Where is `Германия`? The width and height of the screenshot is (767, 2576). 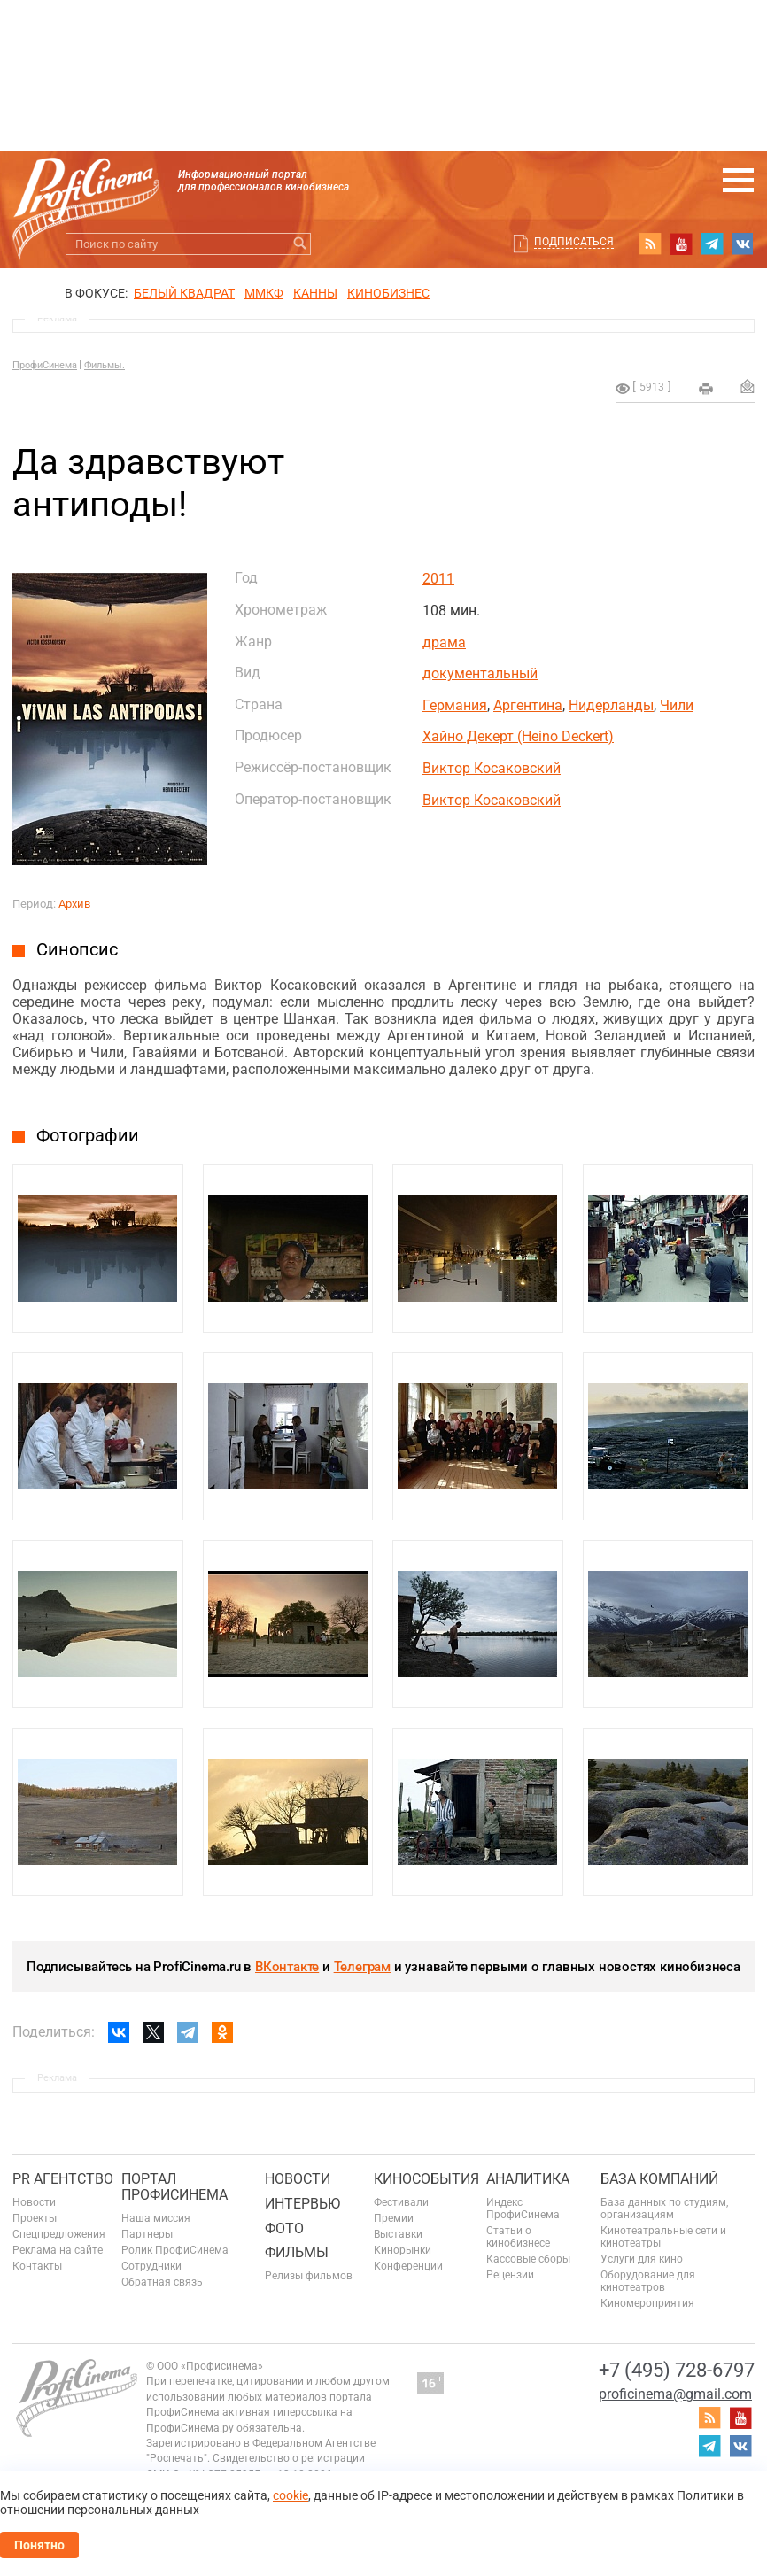 Германия is located at coordinates (454, 705).